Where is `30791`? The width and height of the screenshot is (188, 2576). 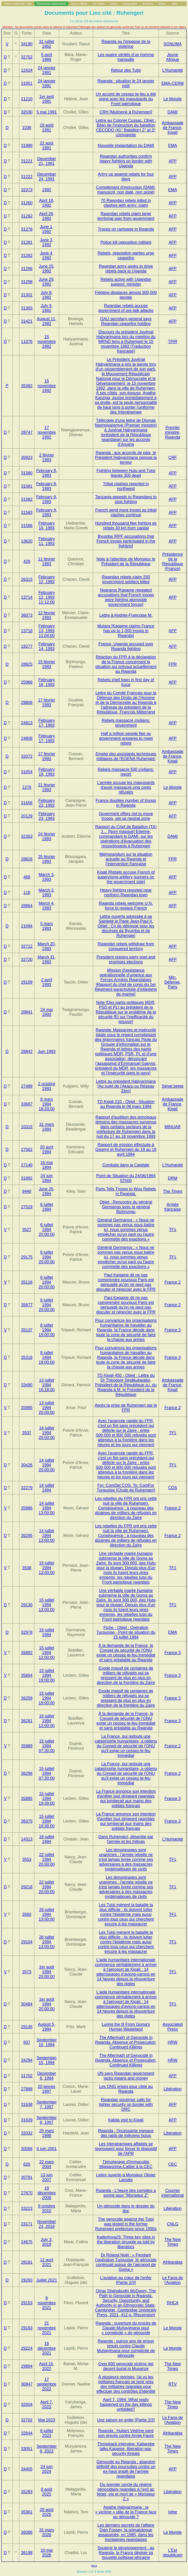
30791 is located at coordinates (26, 2177).